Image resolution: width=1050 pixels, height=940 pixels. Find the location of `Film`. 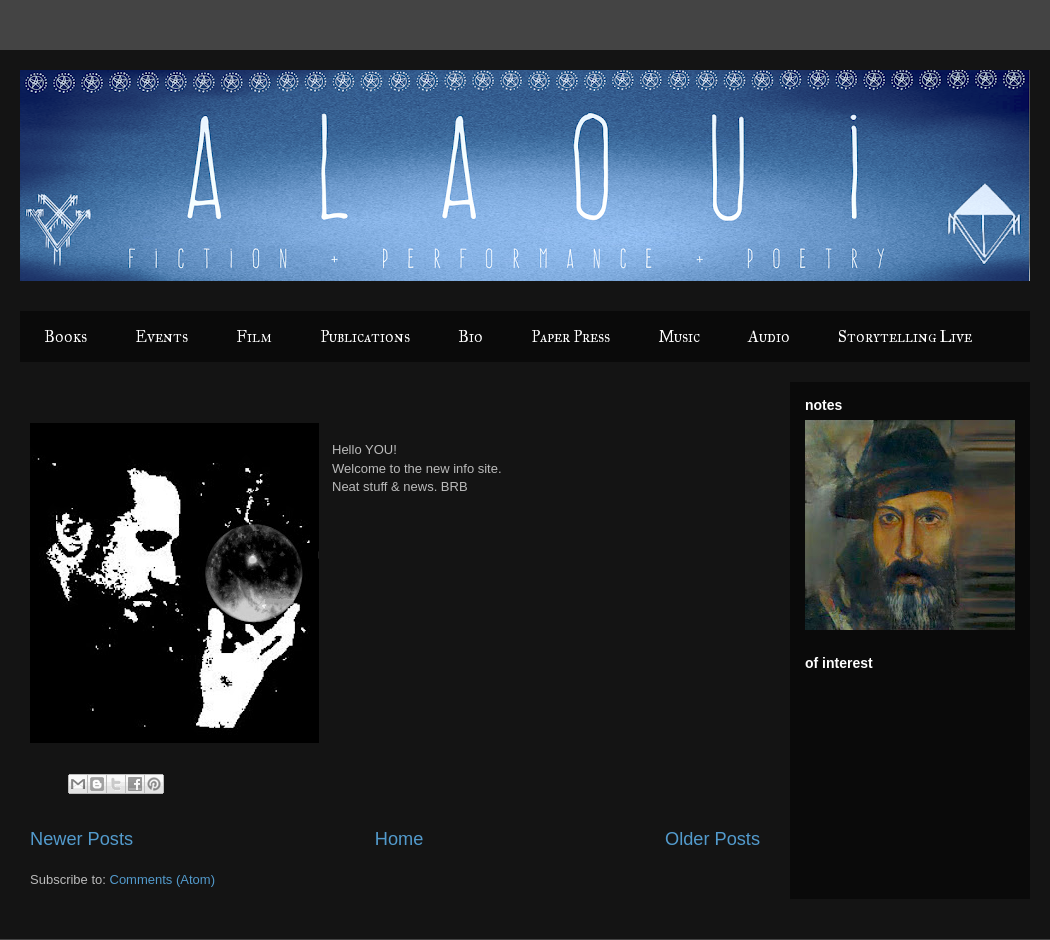

Film is located at coordinates (254, 336).